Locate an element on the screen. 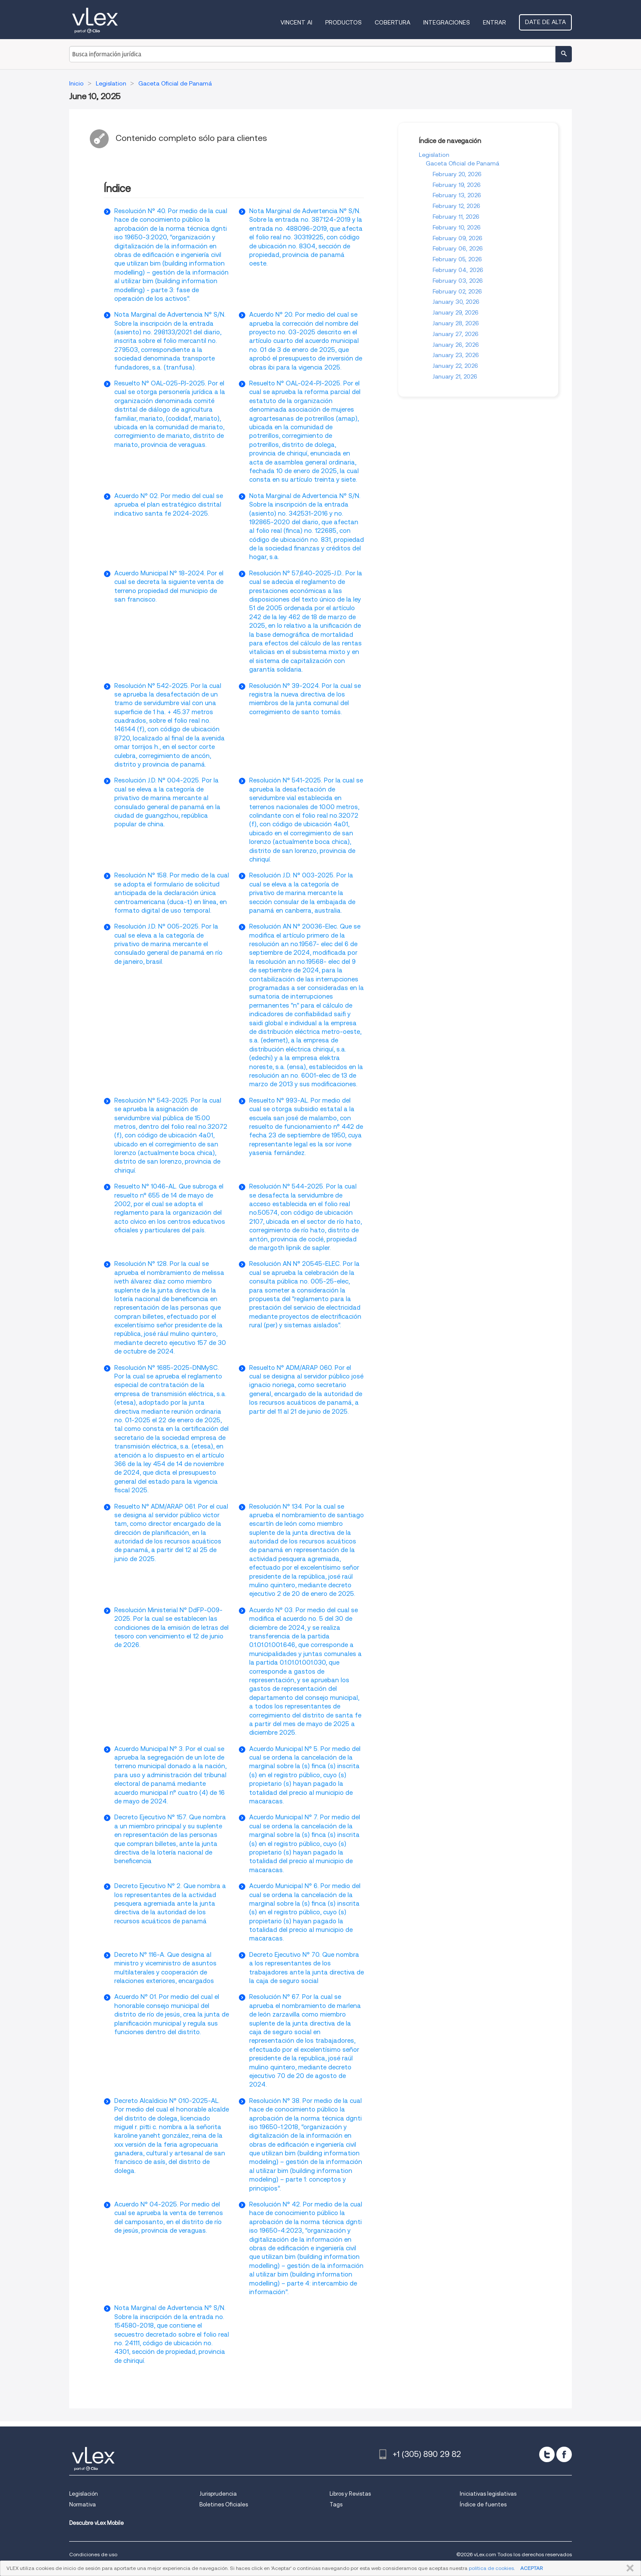  Índice de fuentes is located at coordinates (483, 2504).